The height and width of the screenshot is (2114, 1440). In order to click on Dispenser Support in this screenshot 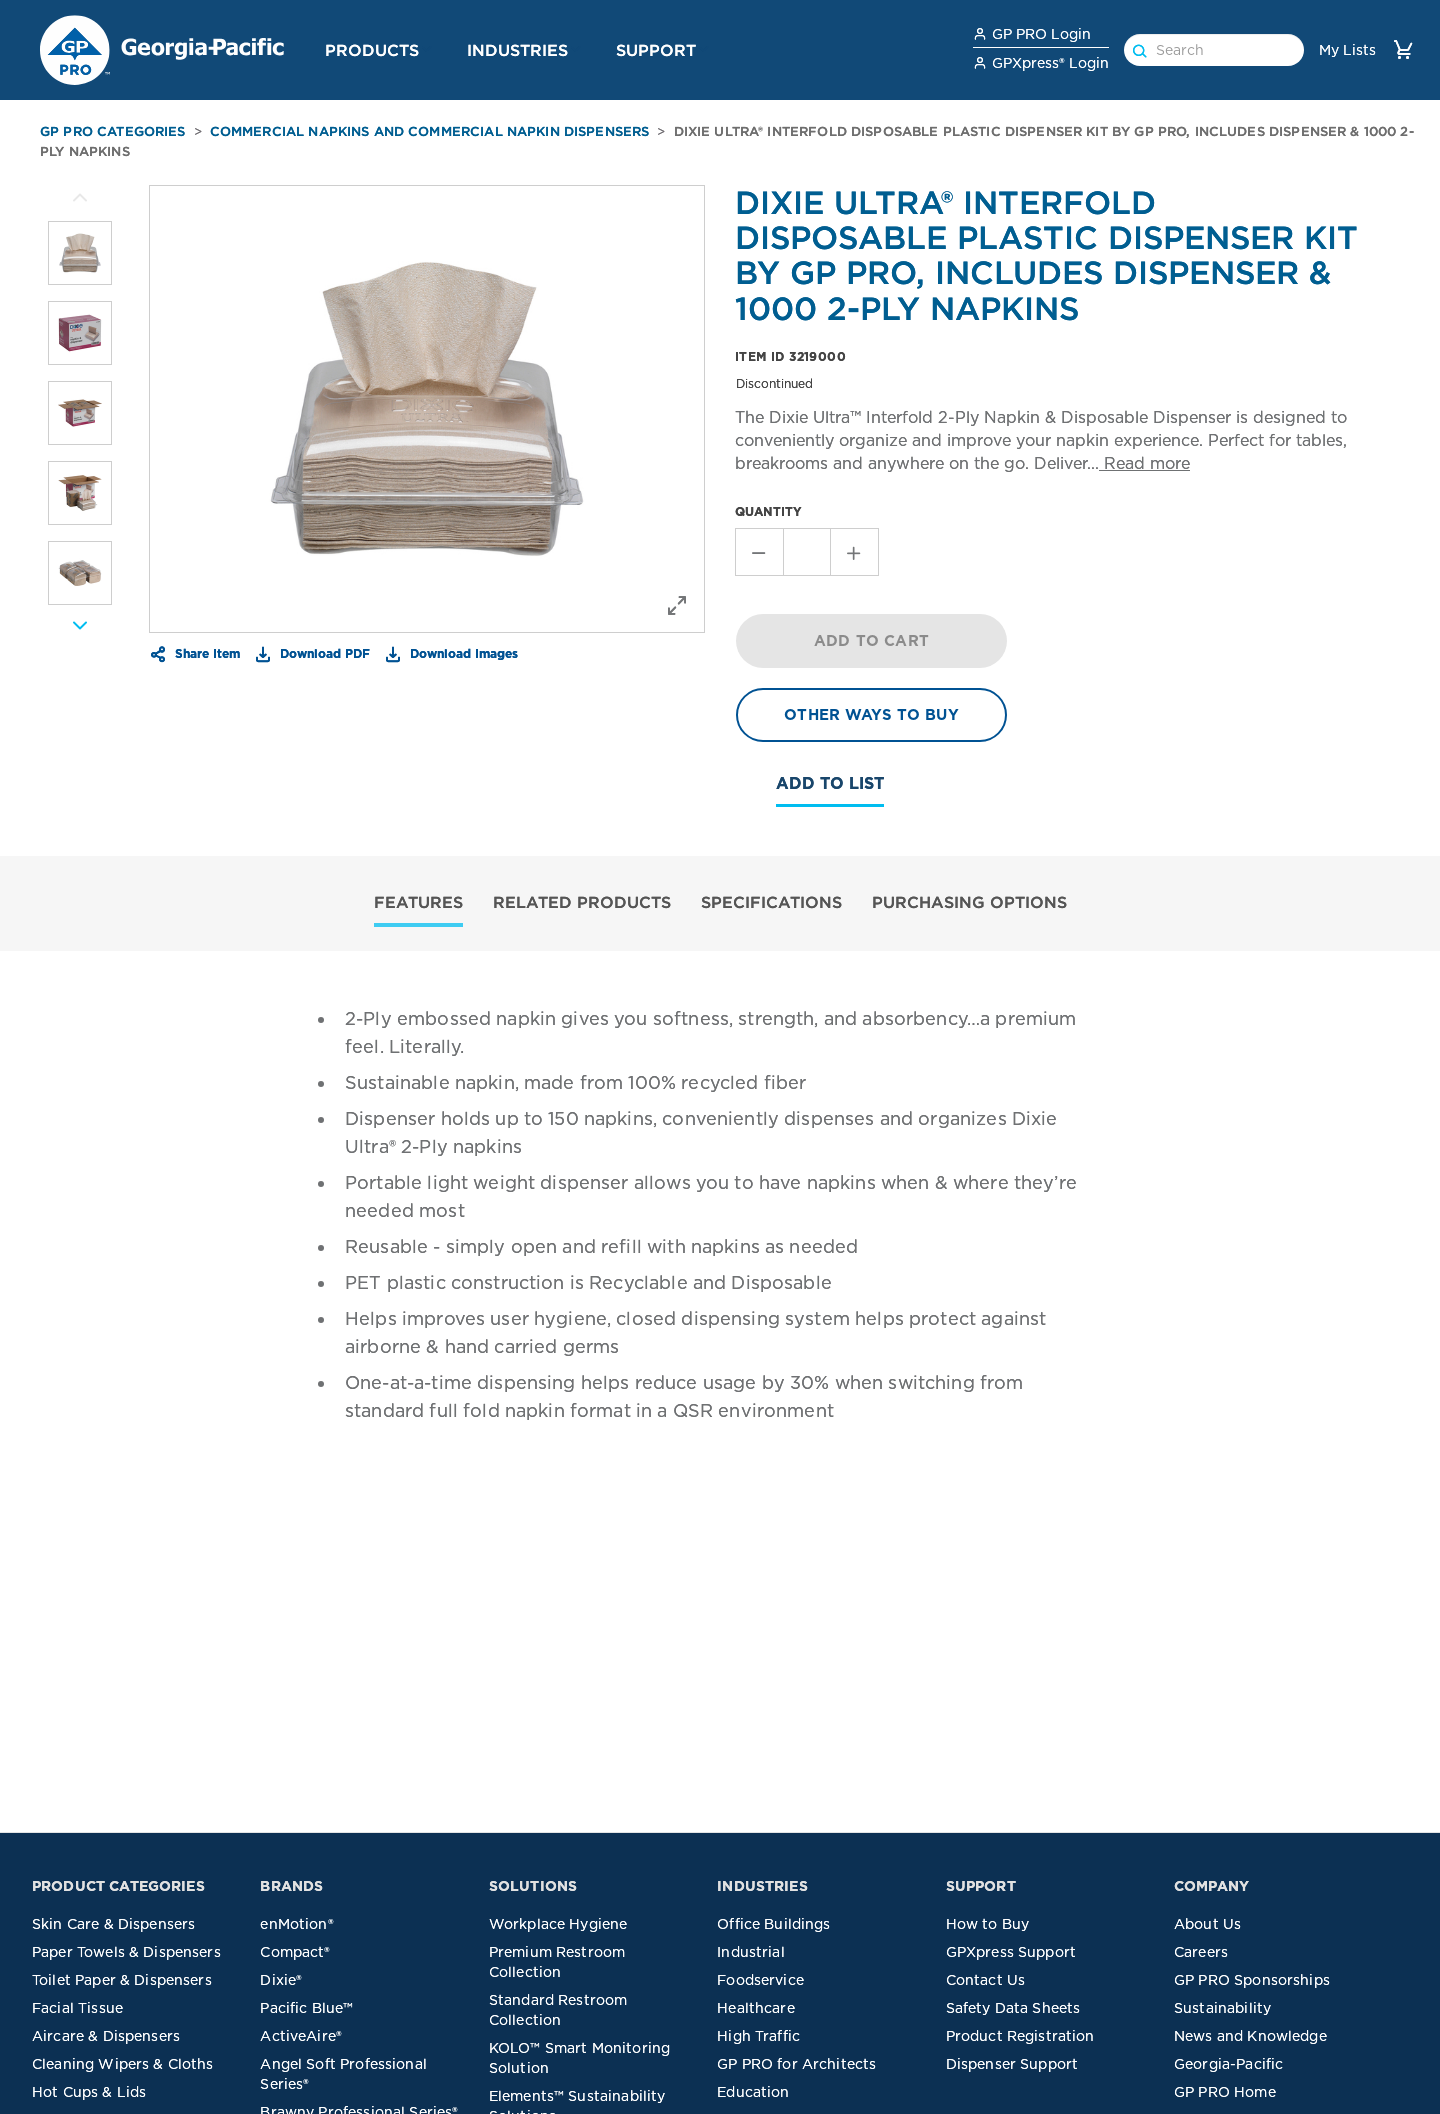, I will do `click(1012, 2064)`.